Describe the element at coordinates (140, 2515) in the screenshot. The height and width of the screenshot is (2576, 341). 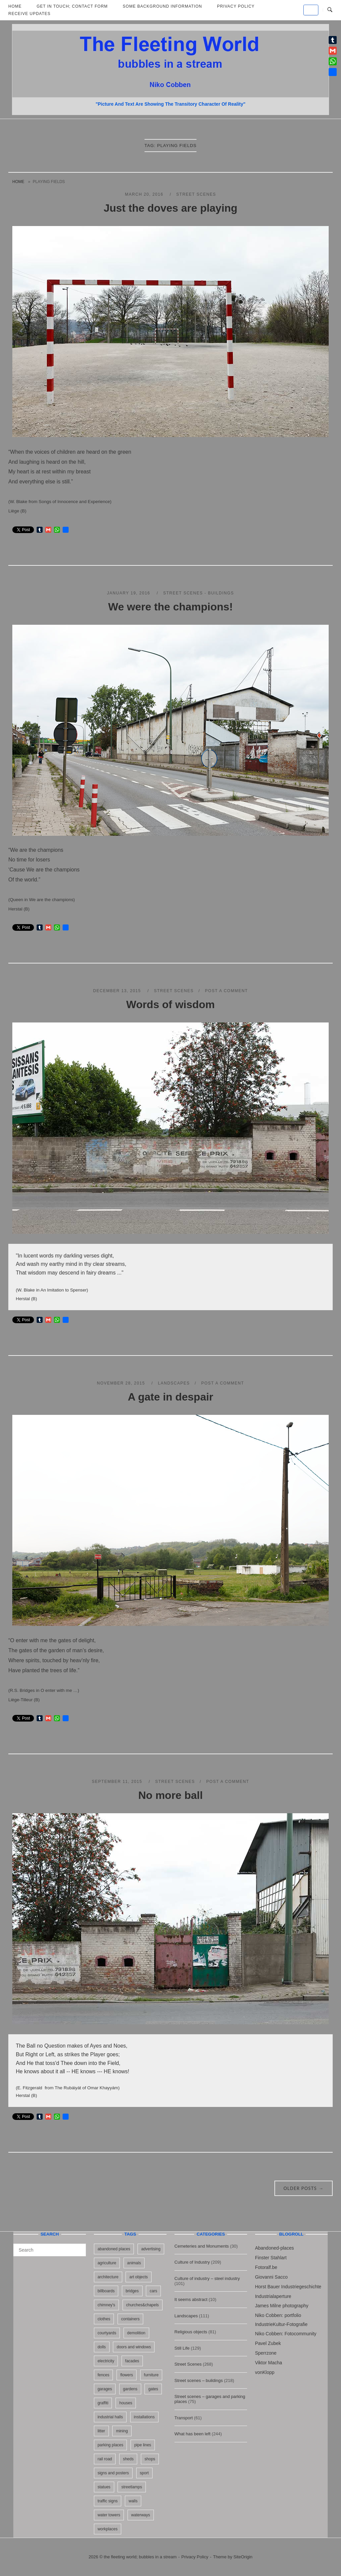
I see `waterways` at that location.